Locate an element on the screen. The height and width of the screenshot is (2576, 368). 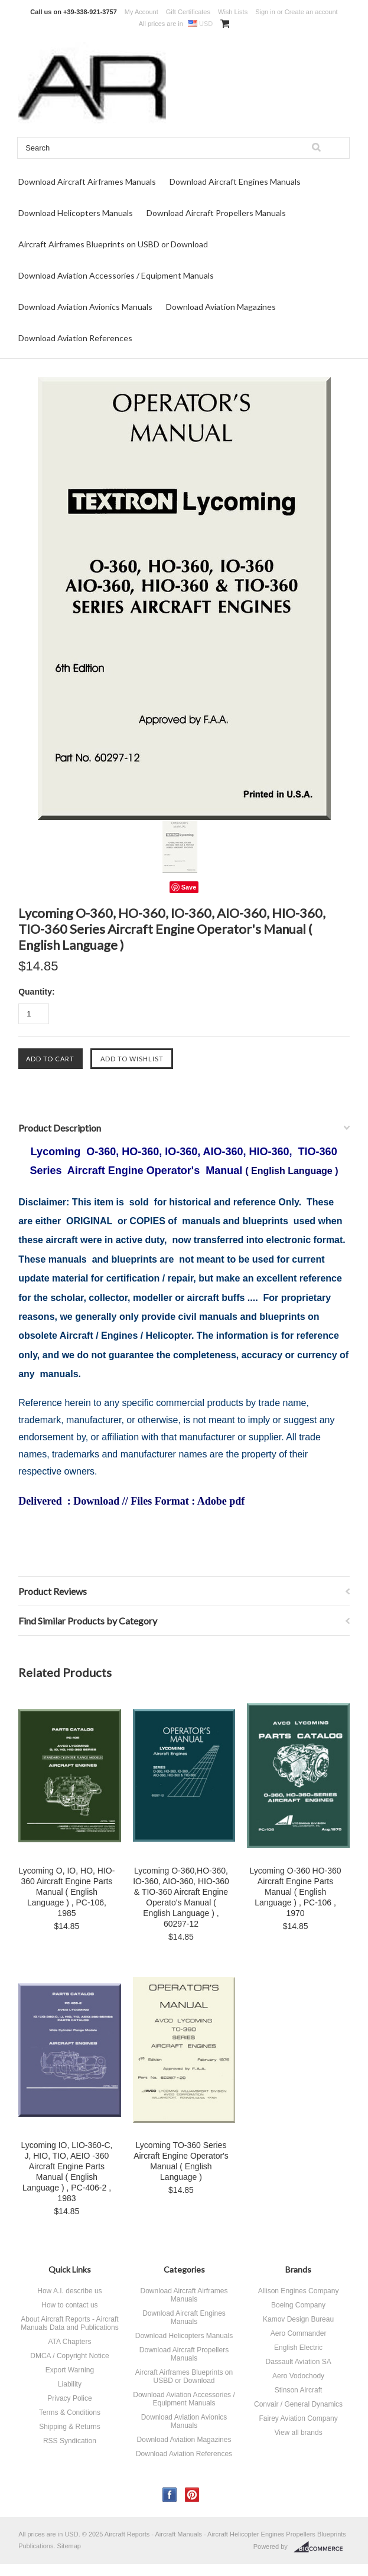
Lycoming IO, LIO-360-C, J, HIO, TIO, AEIO -360 Aircraft Engine Parts Manual ( English Language ) , PC-406-2 , 1983 is located at coordinates (66, 2171).